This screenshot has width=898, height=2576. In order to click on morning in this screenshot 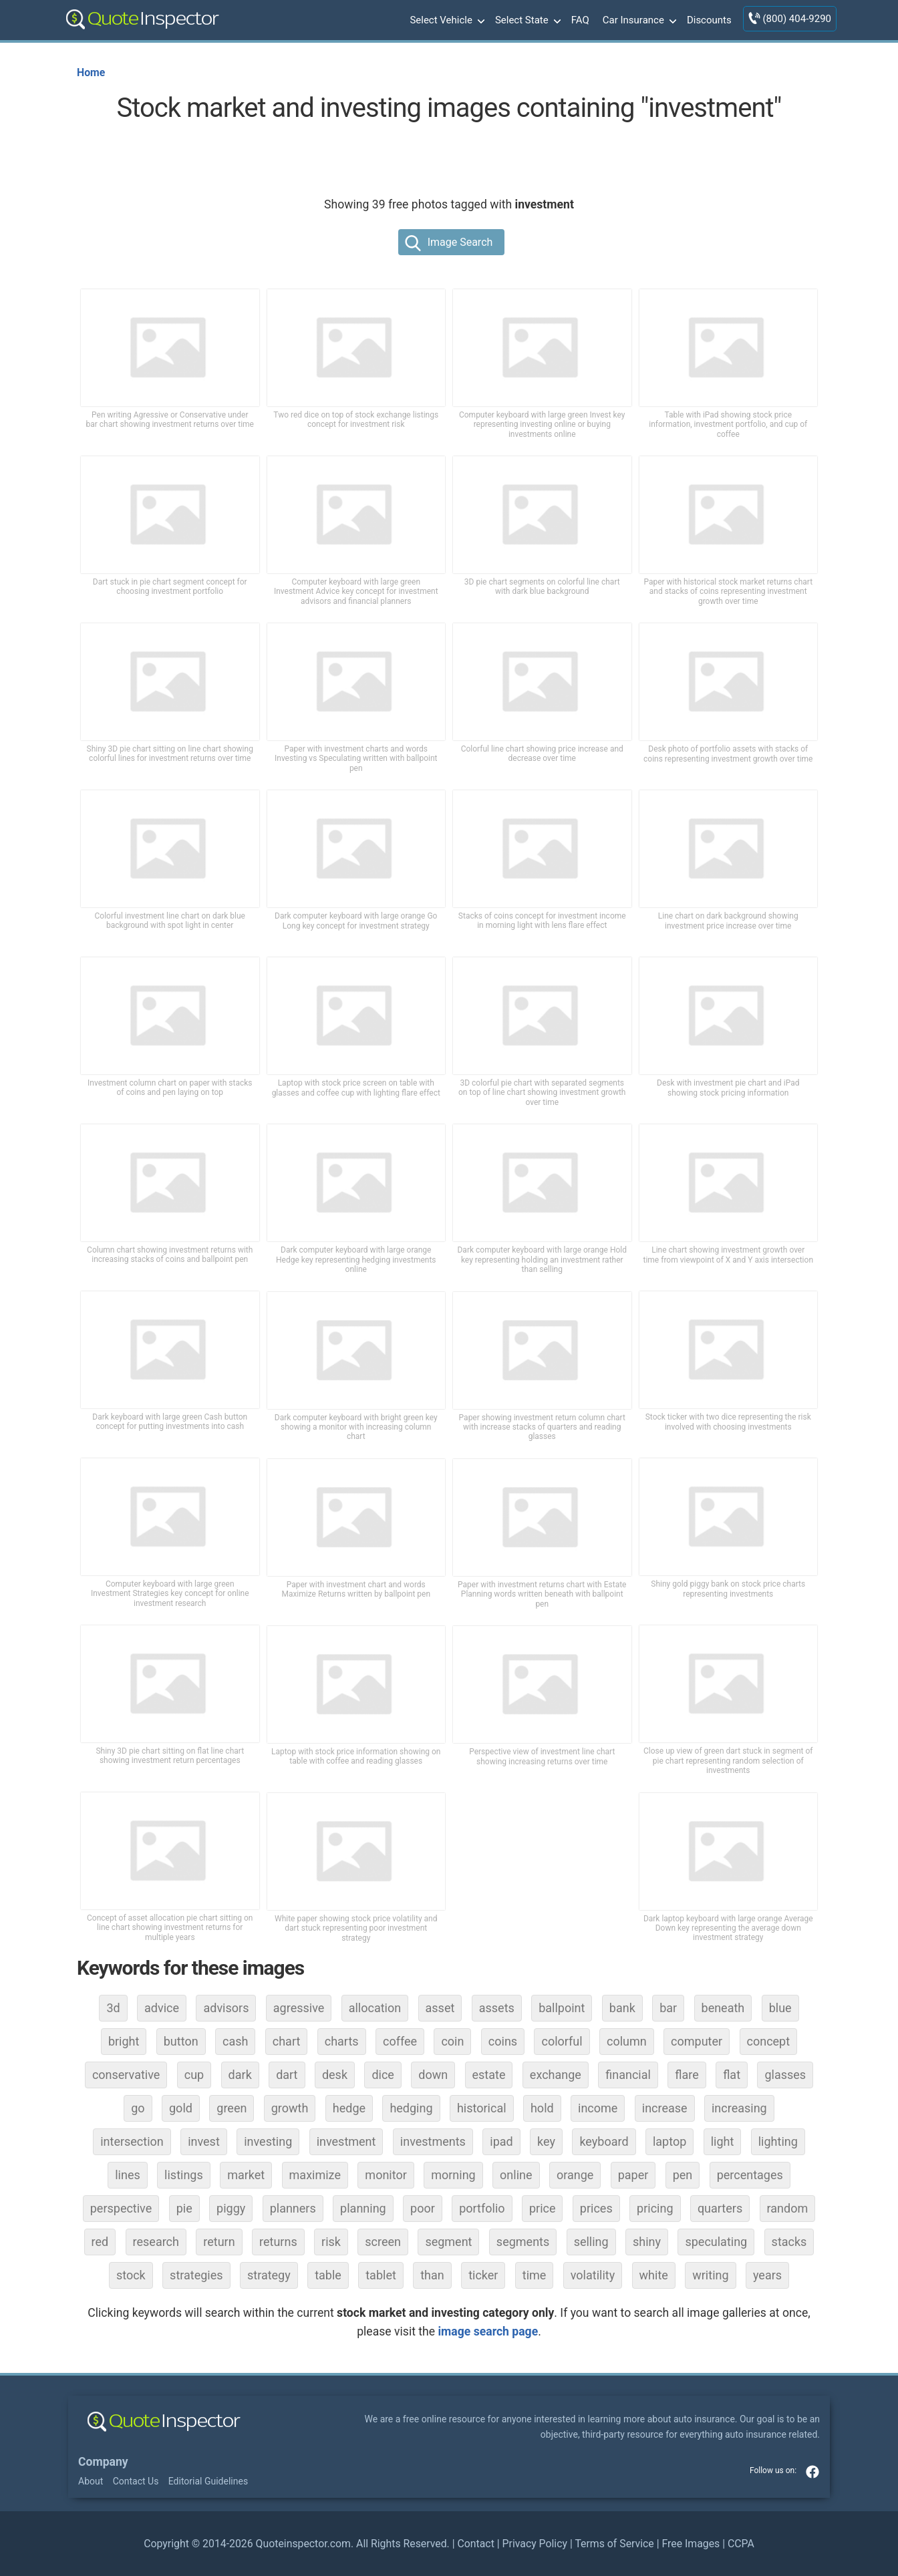, I will do `click(453, 2175)`.